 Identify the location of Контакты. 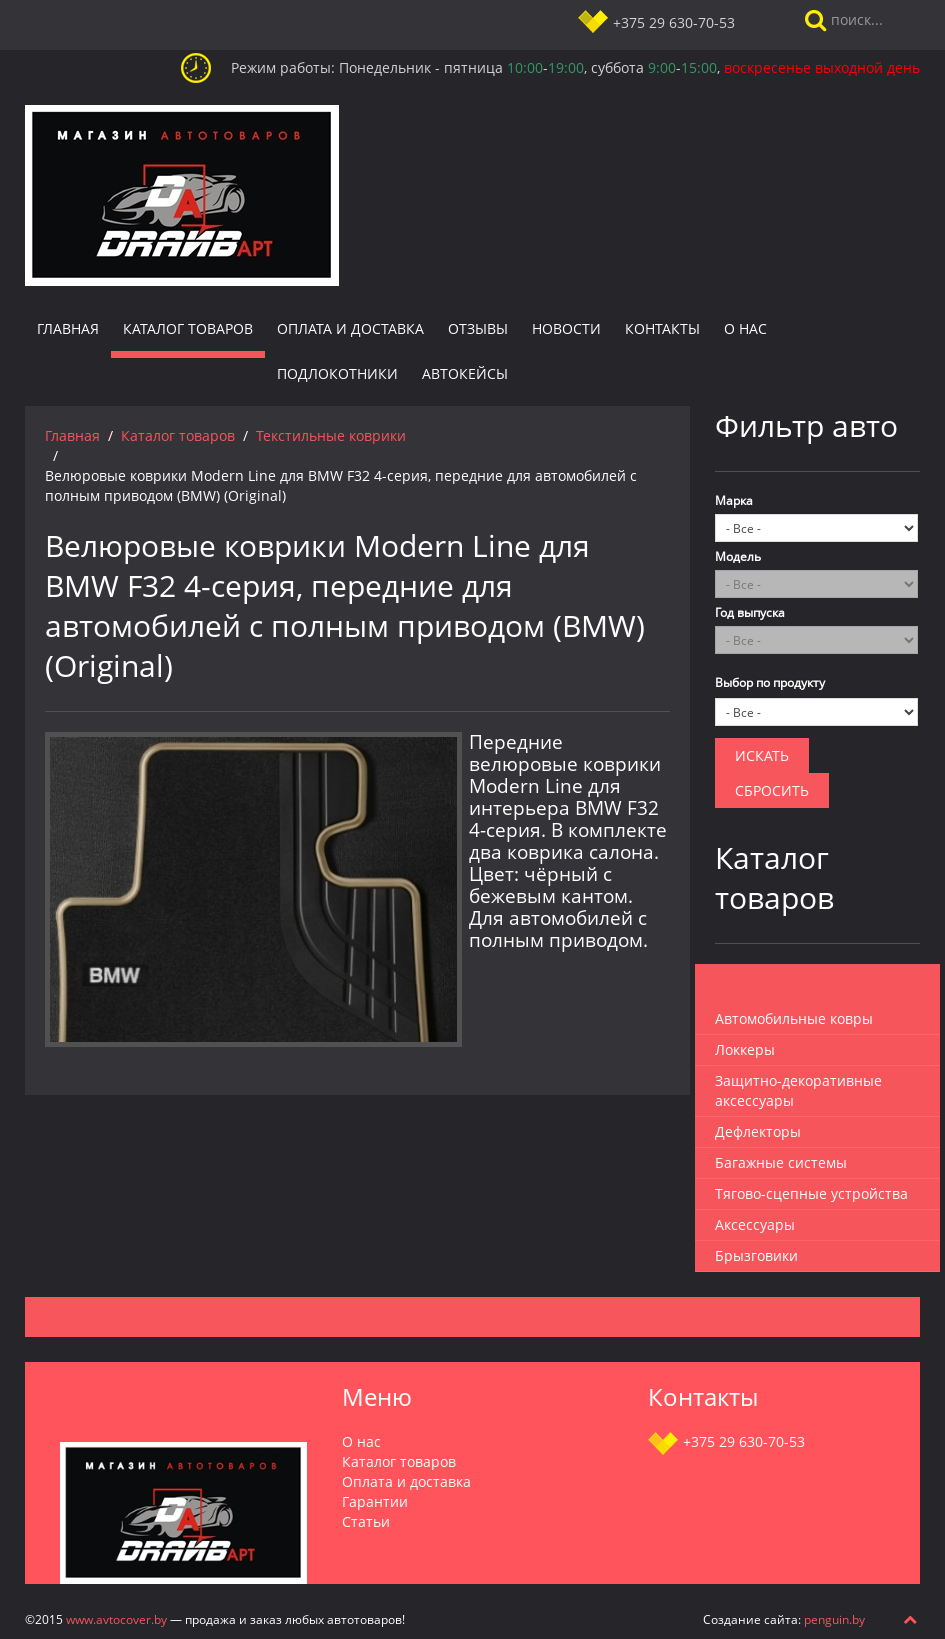
(662, 328).